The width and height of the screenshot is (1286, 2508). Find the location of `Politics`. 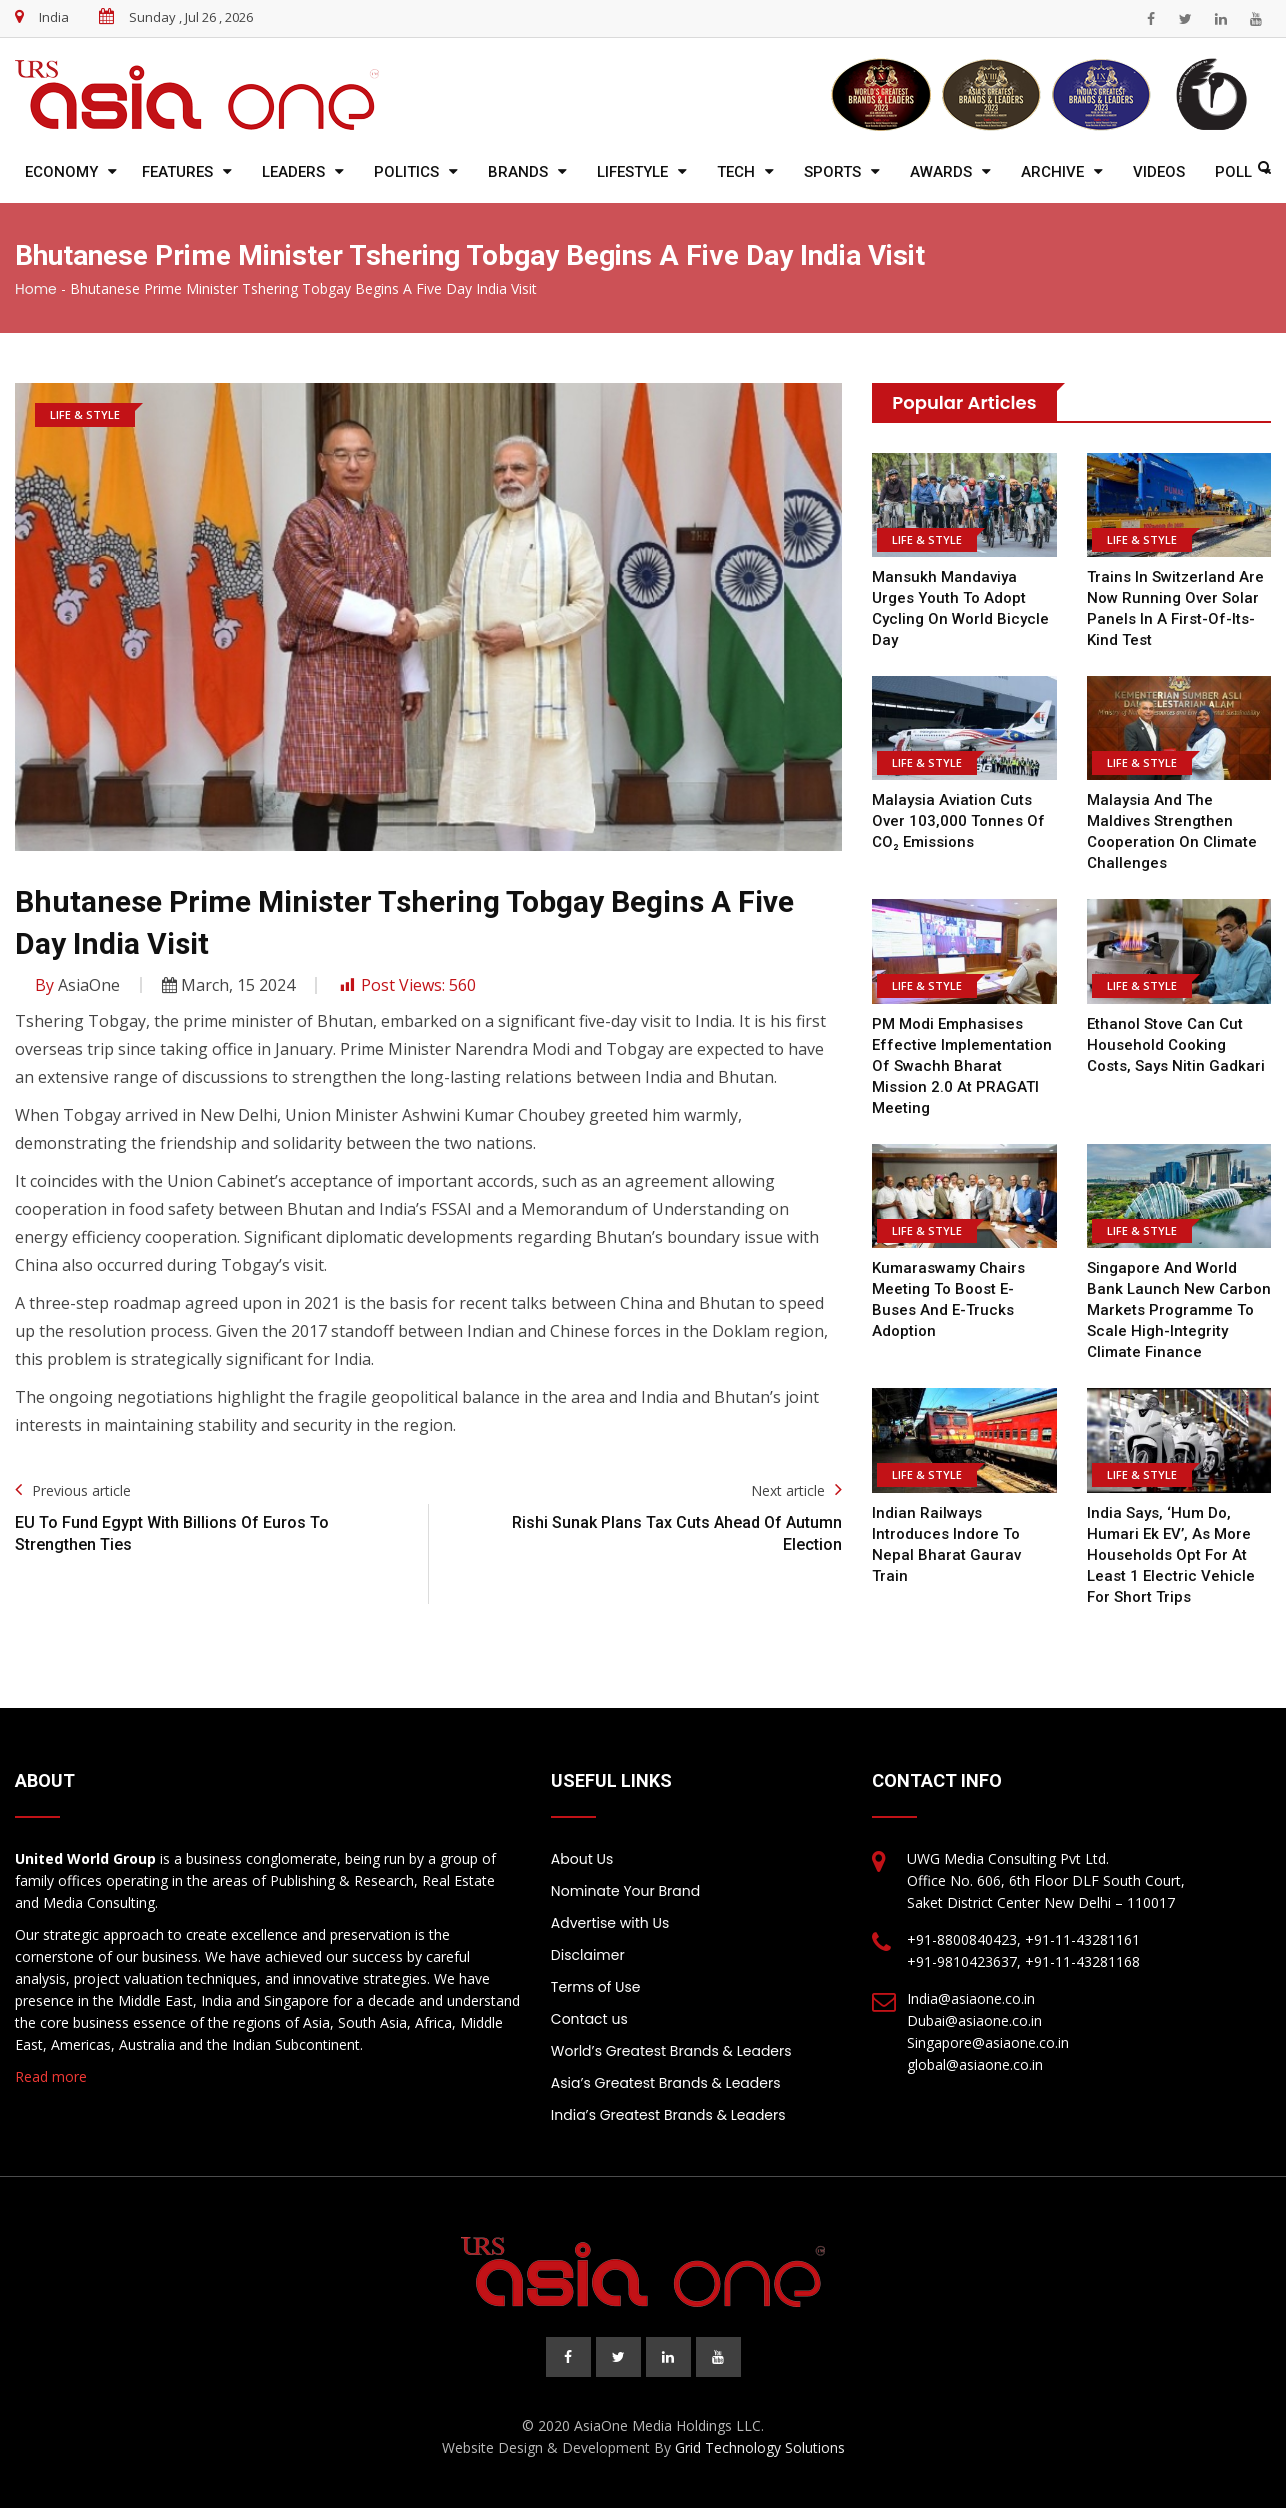

Politics is located at coordinates (406, 172).